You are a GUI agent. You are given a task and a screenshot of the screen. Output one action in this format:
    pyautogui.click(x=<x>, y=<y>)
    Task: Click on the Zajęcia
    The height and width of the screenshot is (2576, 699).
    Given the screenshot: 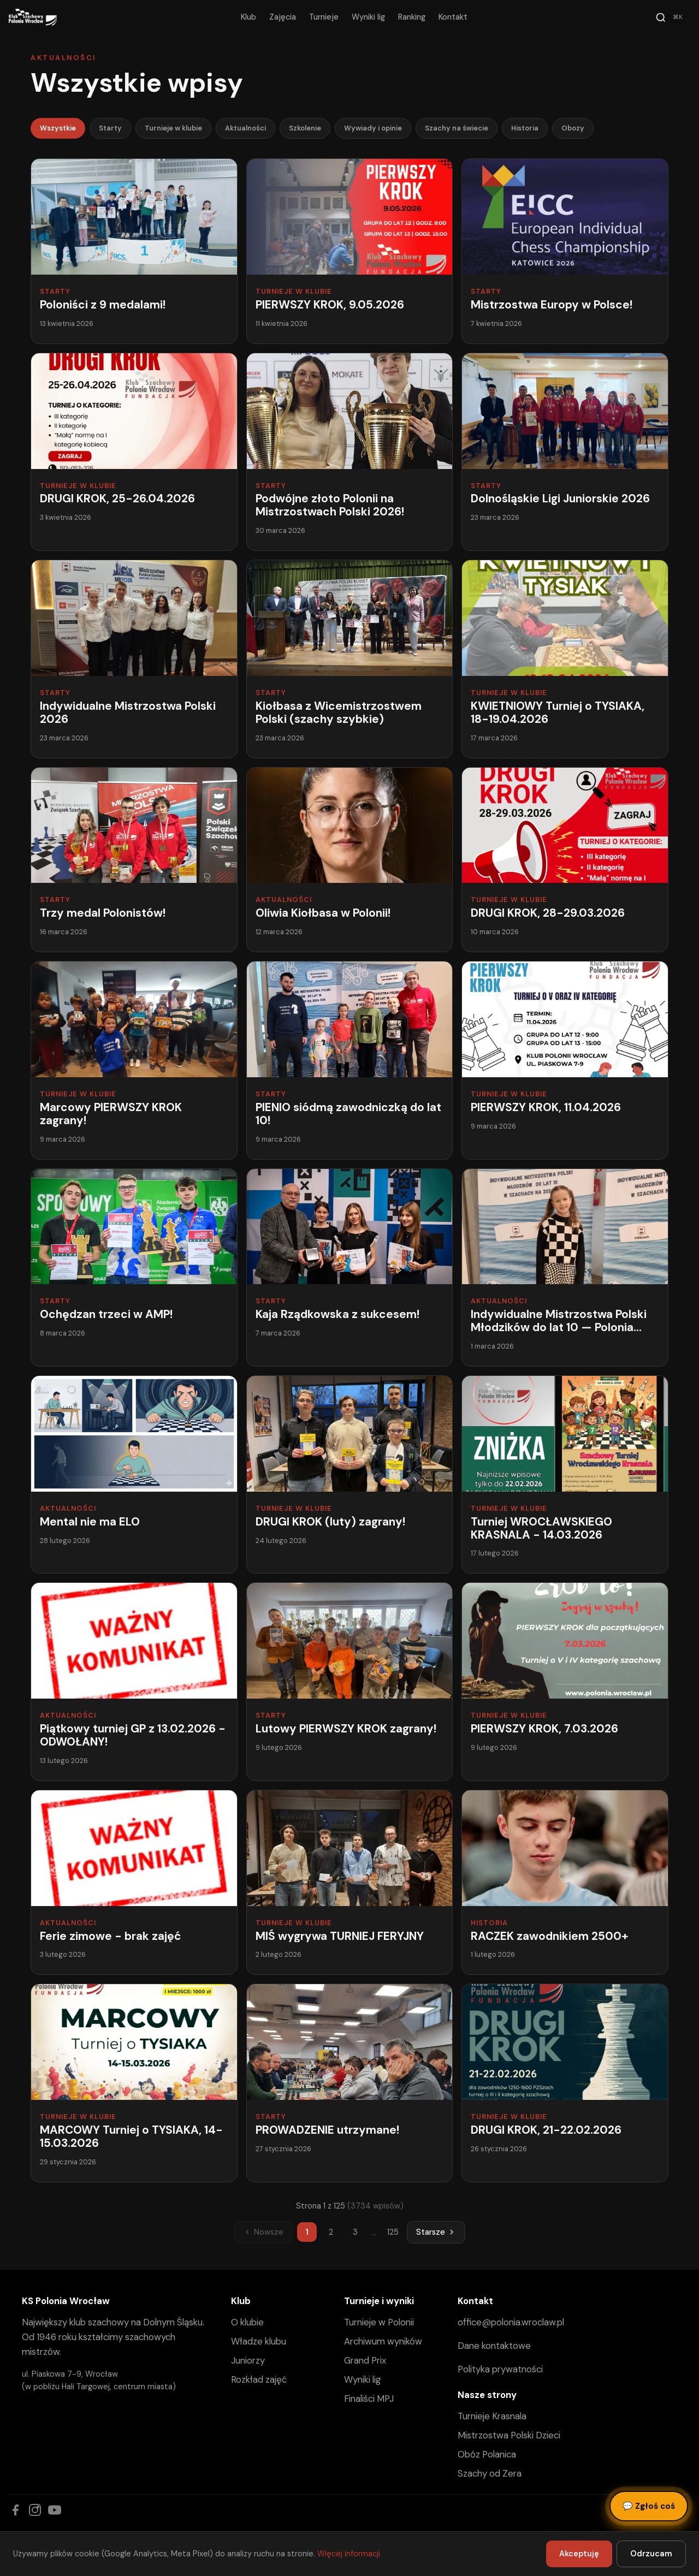 What is the action you would take?
    pyautogui.click(x=282, y=17)
    